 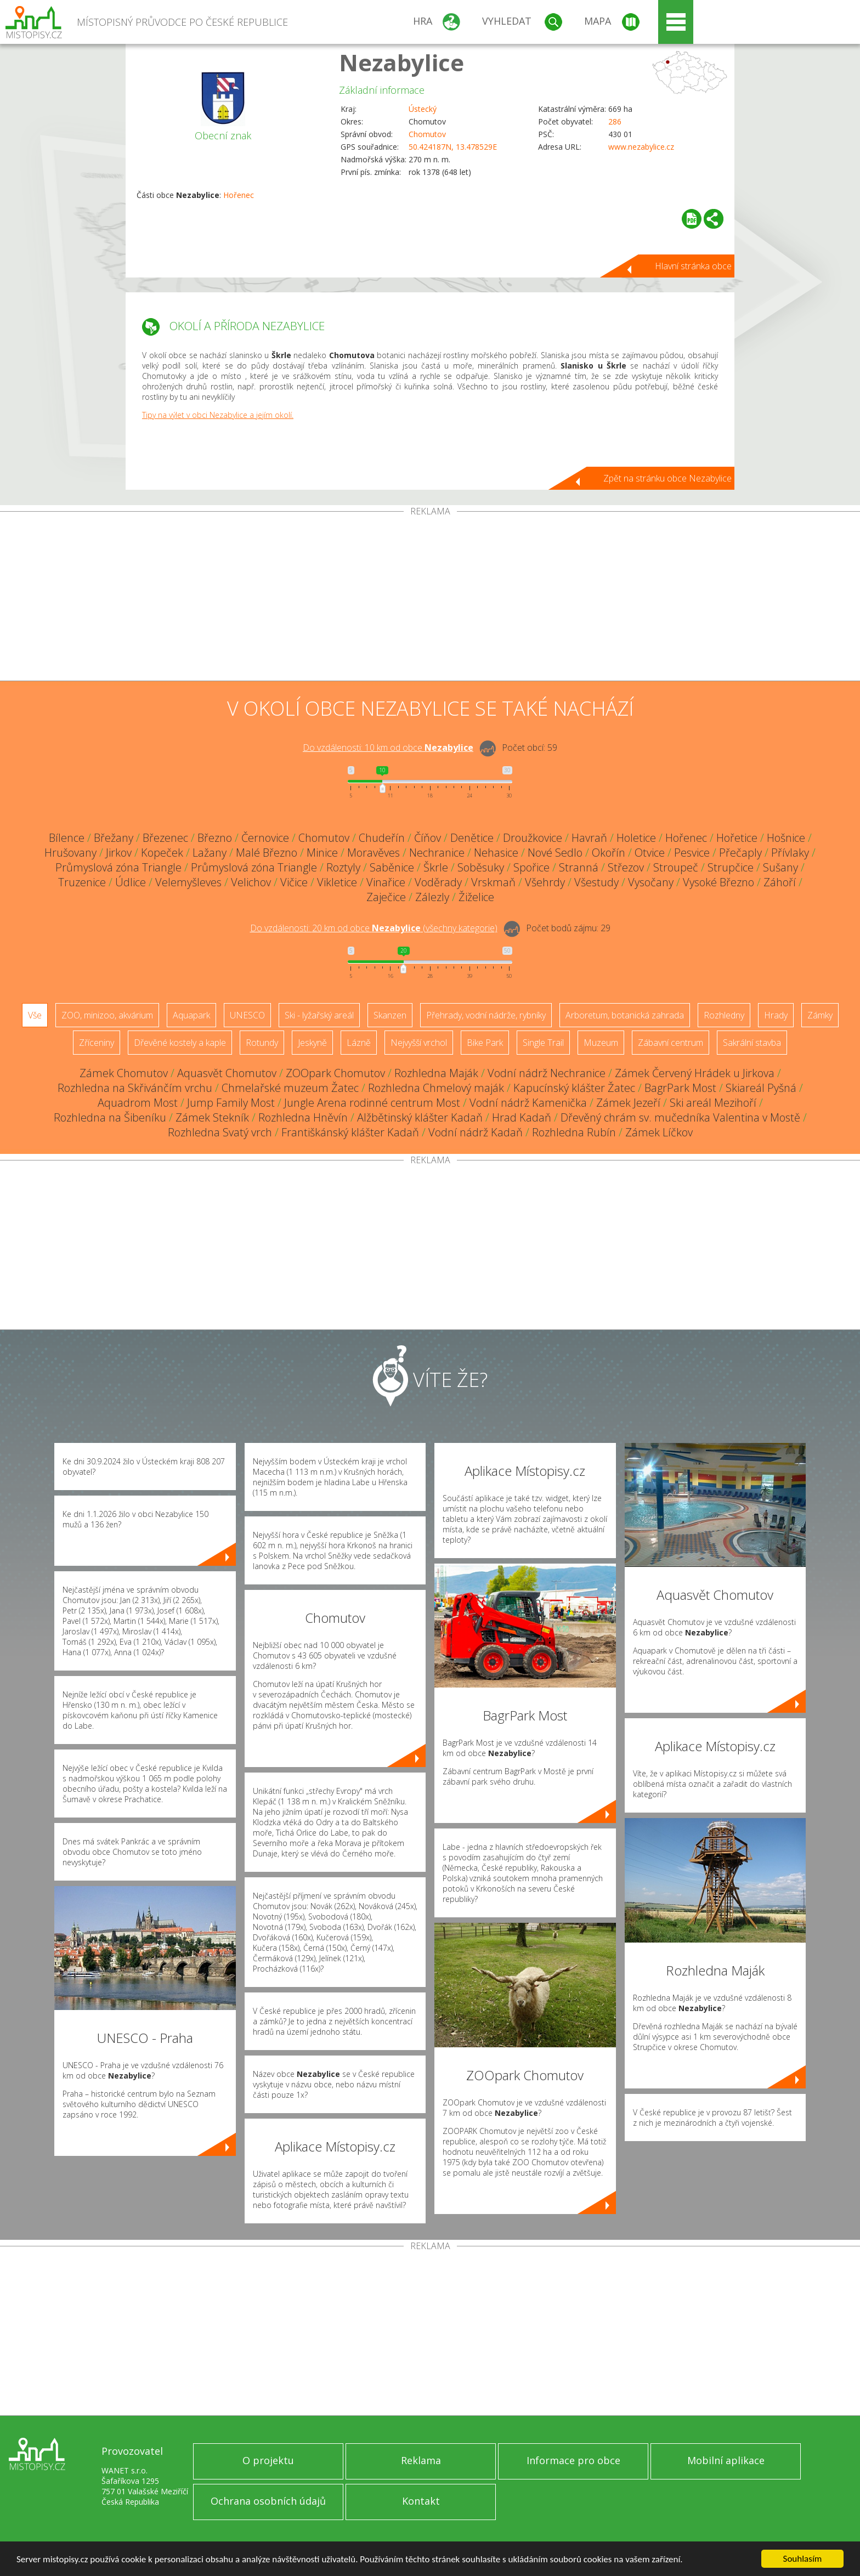 What do you see at coordinates (531, 867) in the screenshot?
I see `Spořice` at bounding box center [531, 867].